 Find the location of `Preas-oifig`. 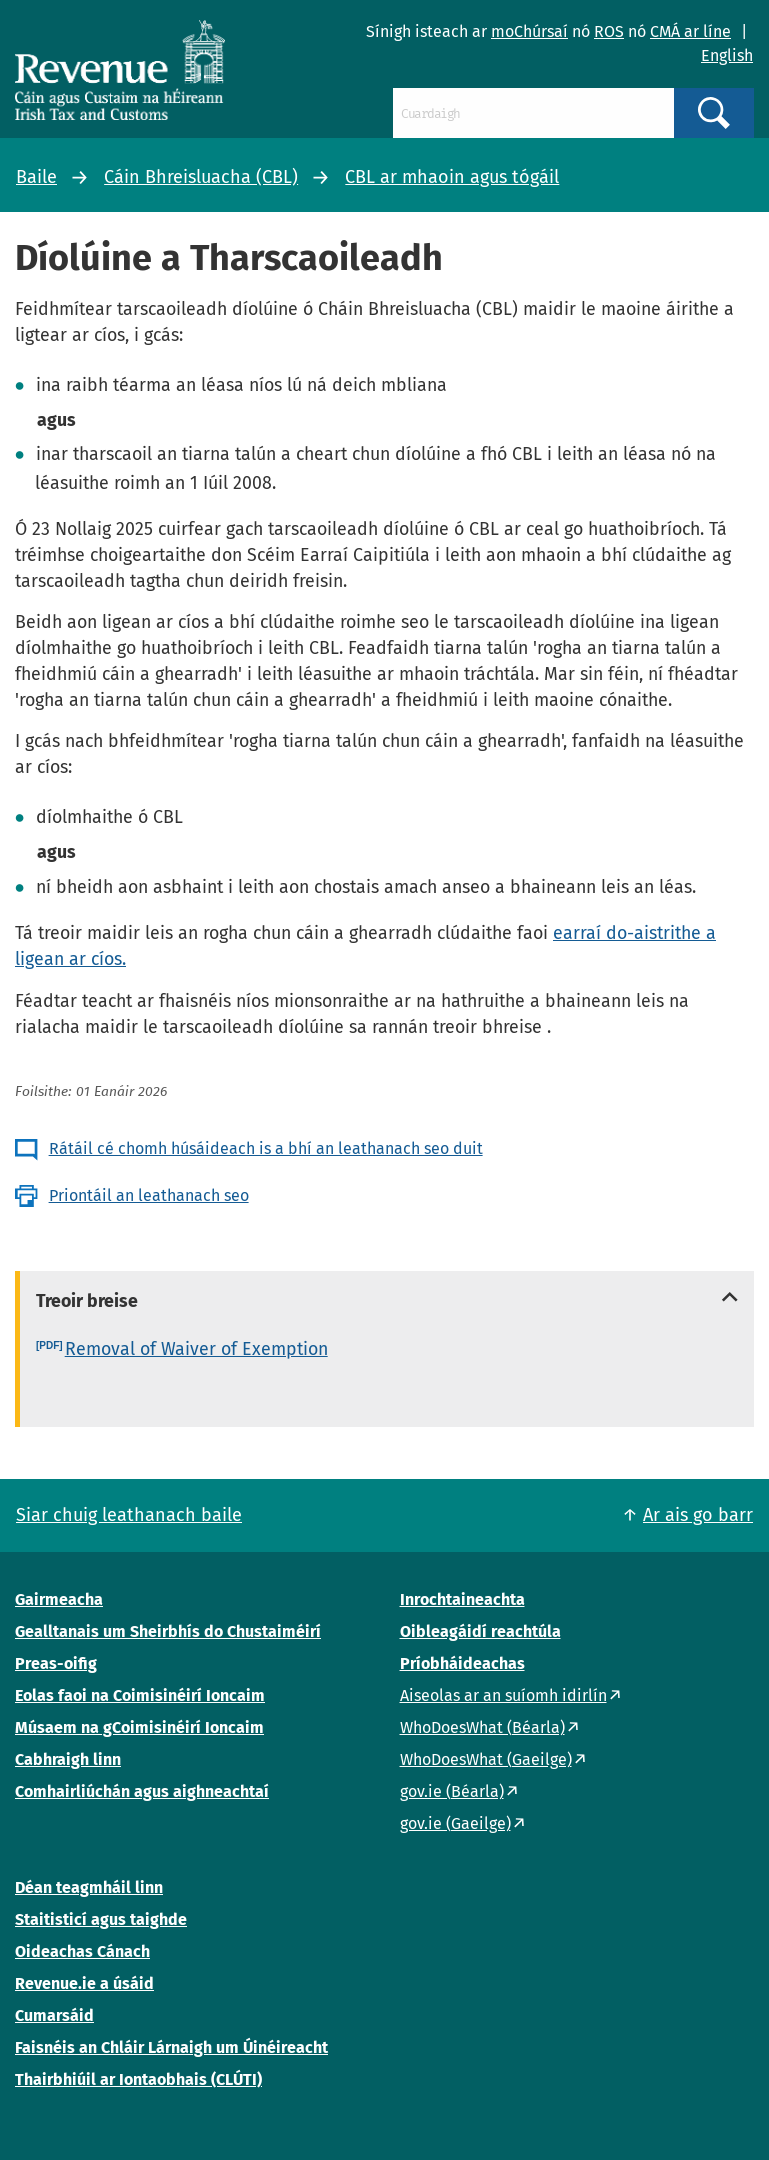

Preas-oifig is located at coordinates (56, 1663).